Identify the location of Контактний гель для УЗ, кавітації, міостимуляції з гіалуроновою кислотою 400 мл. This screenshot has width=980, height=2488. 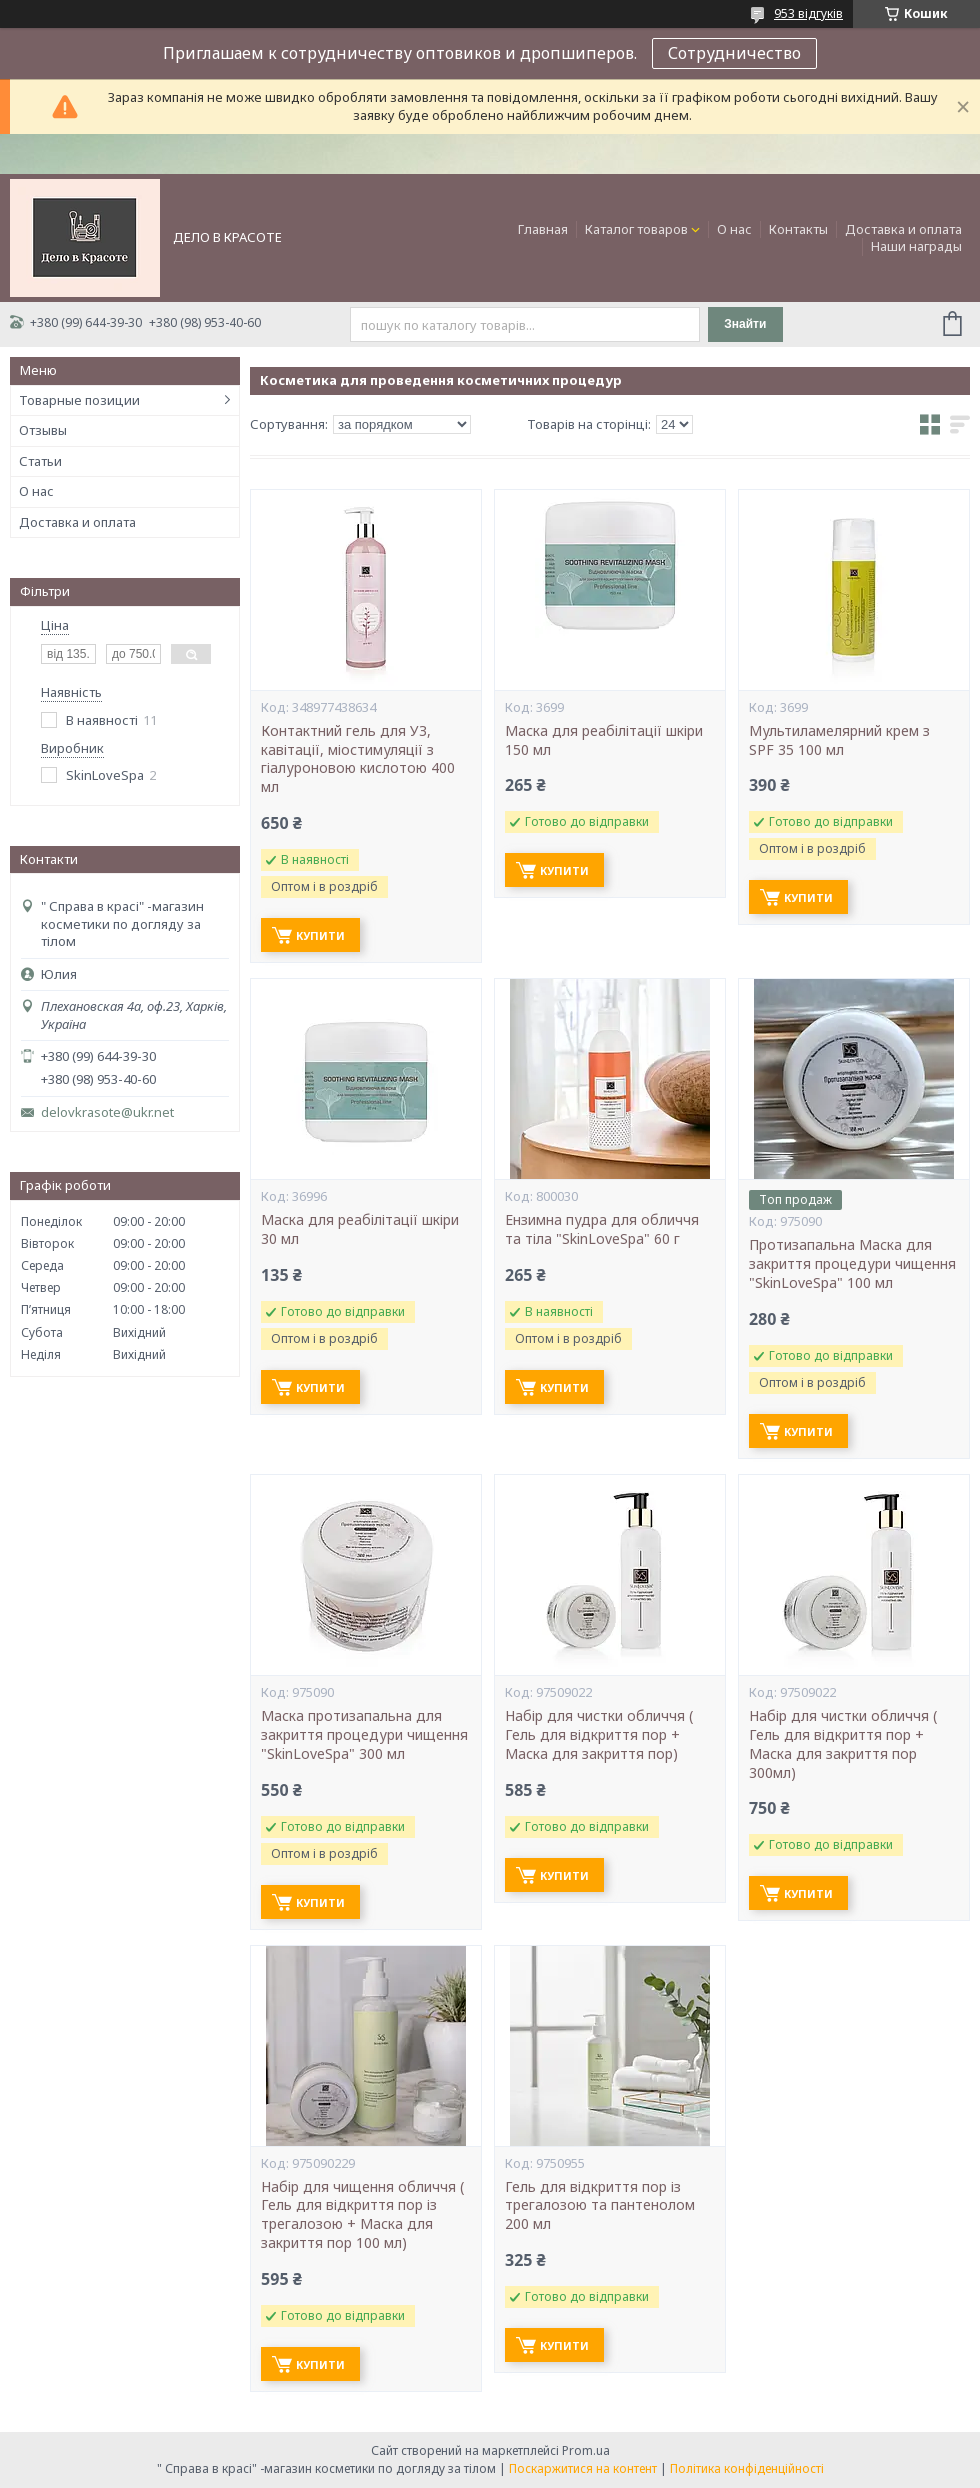
(358, 759).